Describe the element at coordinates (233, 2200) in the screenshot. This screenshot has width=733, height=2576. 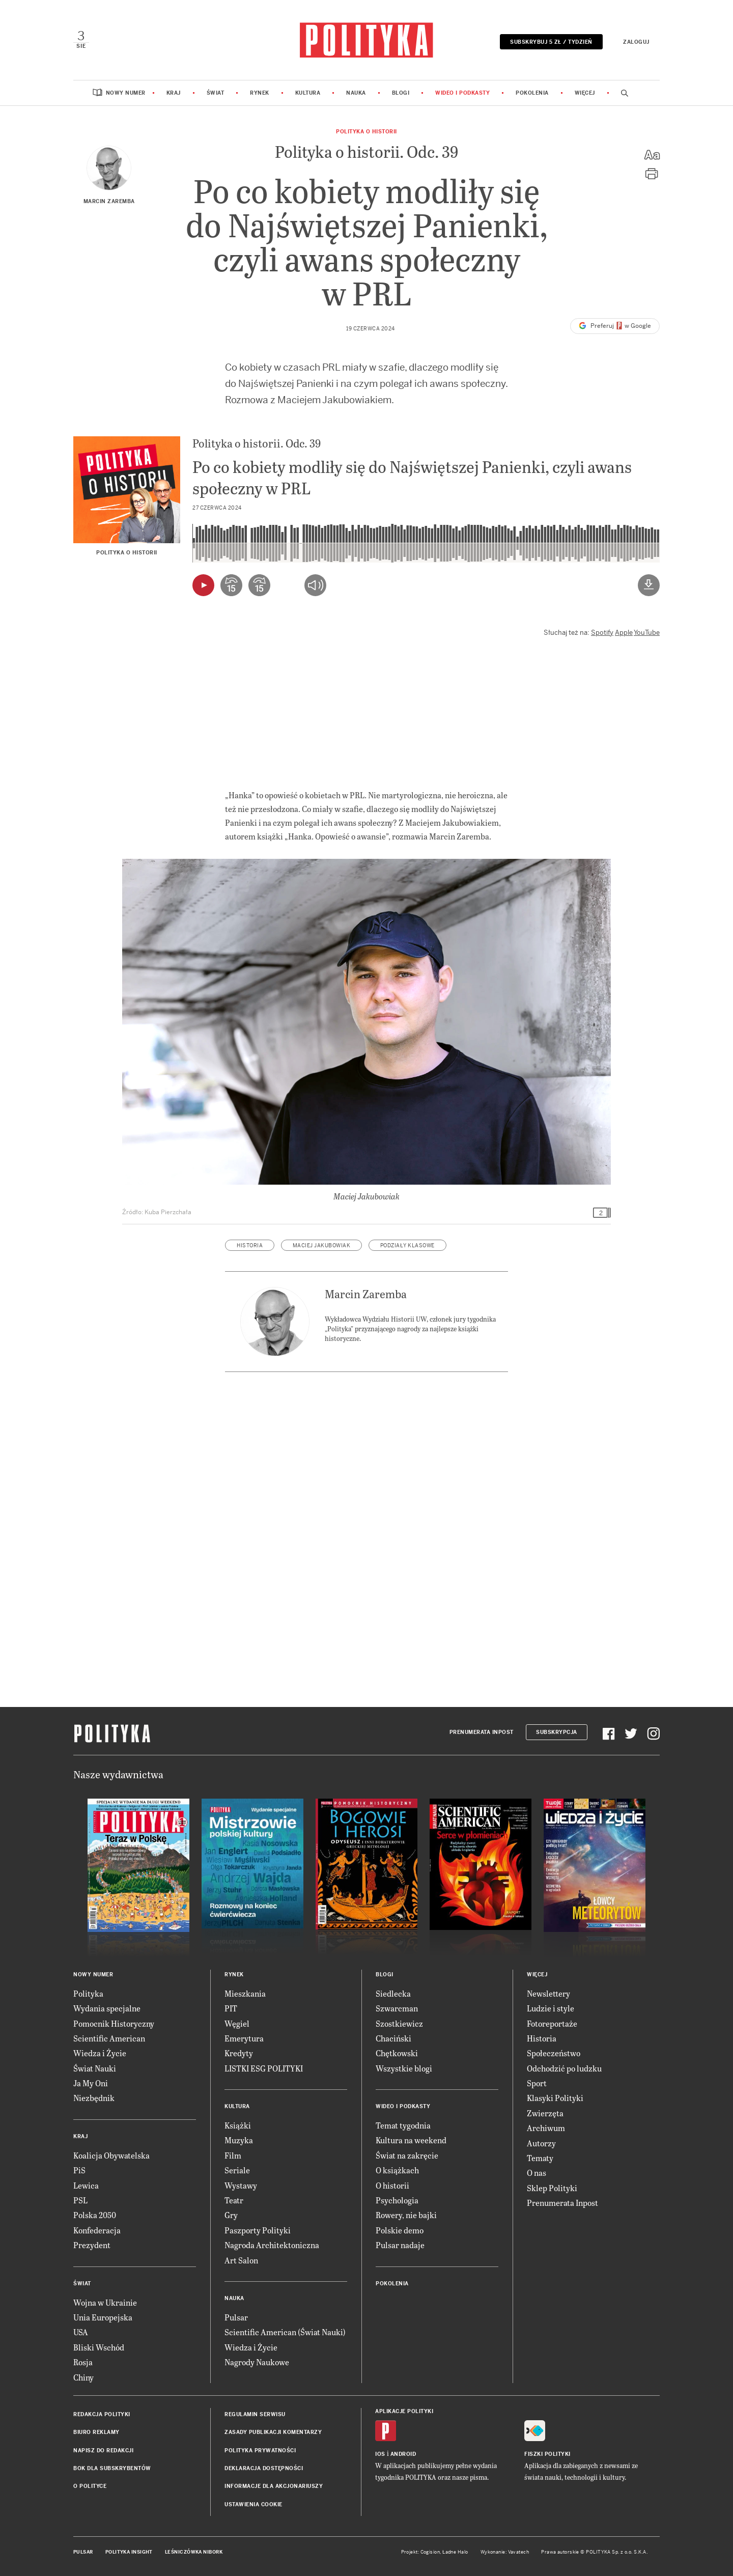
I see `Teatr` at that location.